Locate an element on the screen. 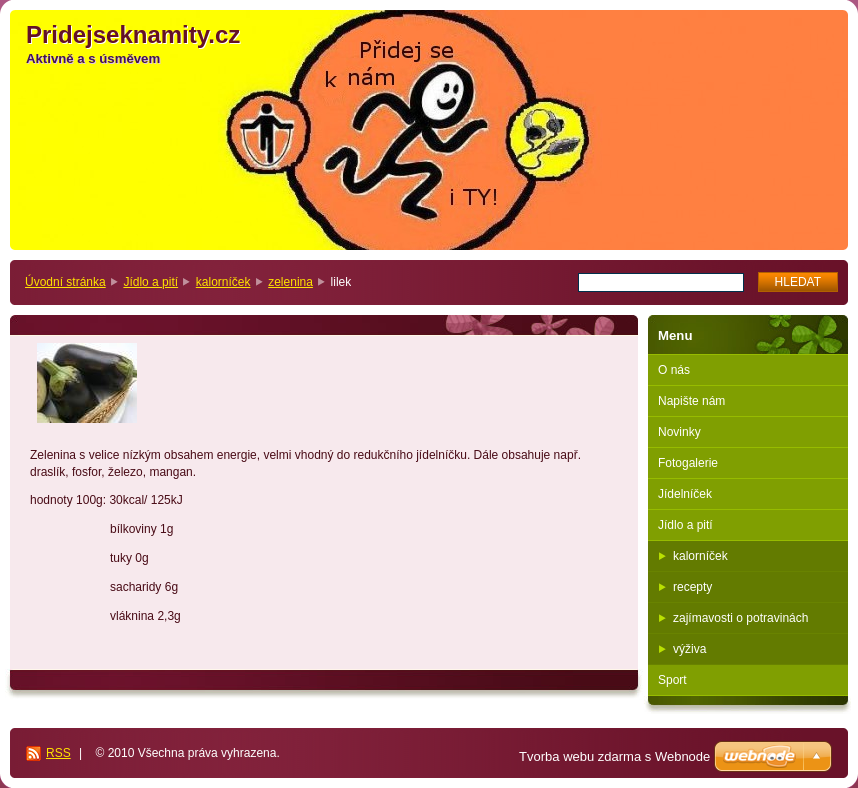  O nás is located at coordinates (674, 370).